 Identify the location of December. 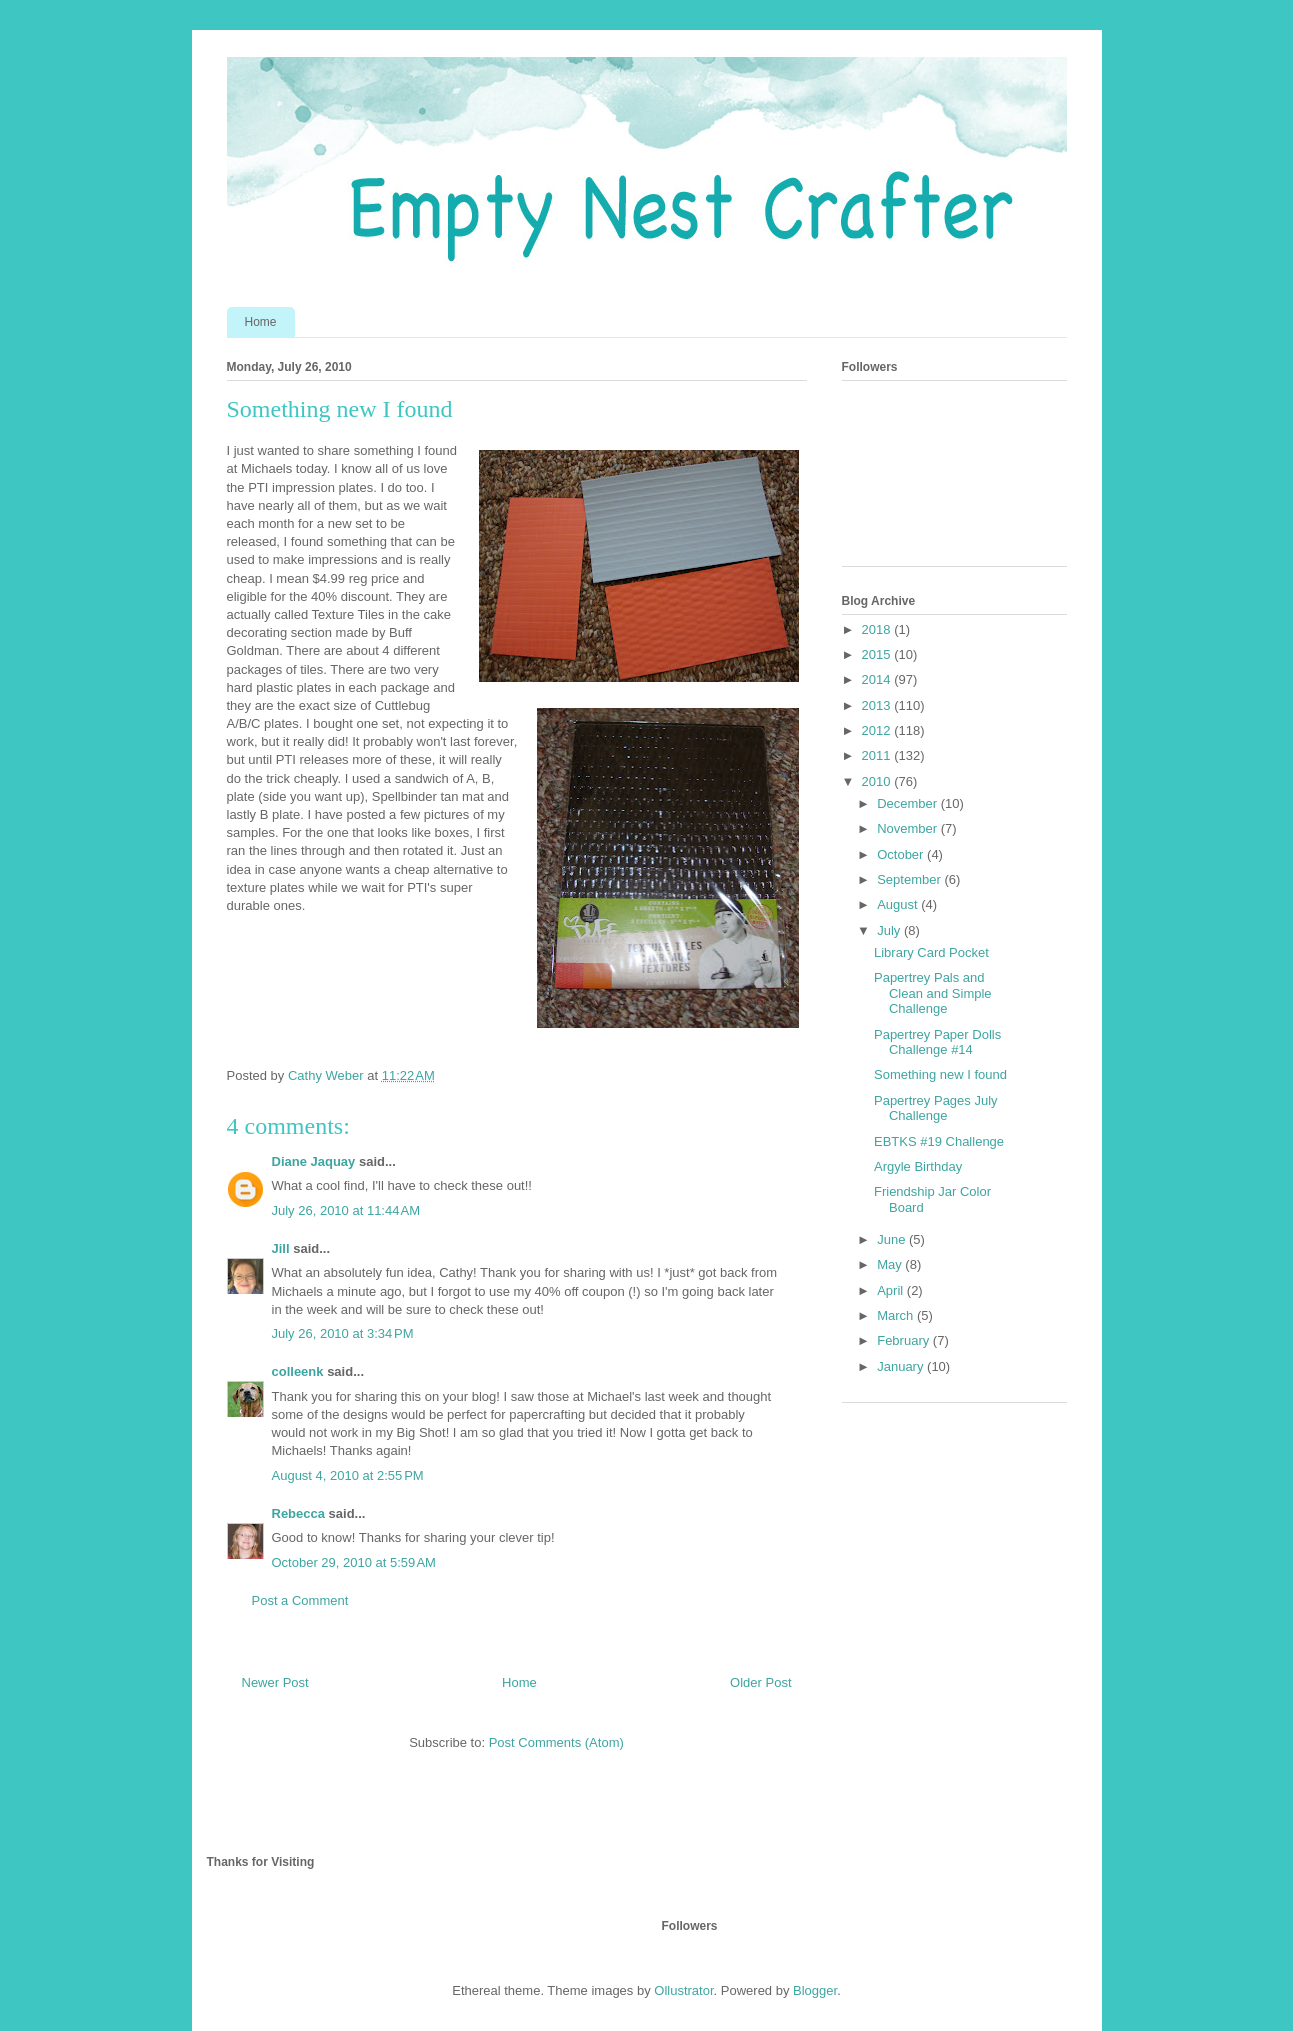
(909, 803).